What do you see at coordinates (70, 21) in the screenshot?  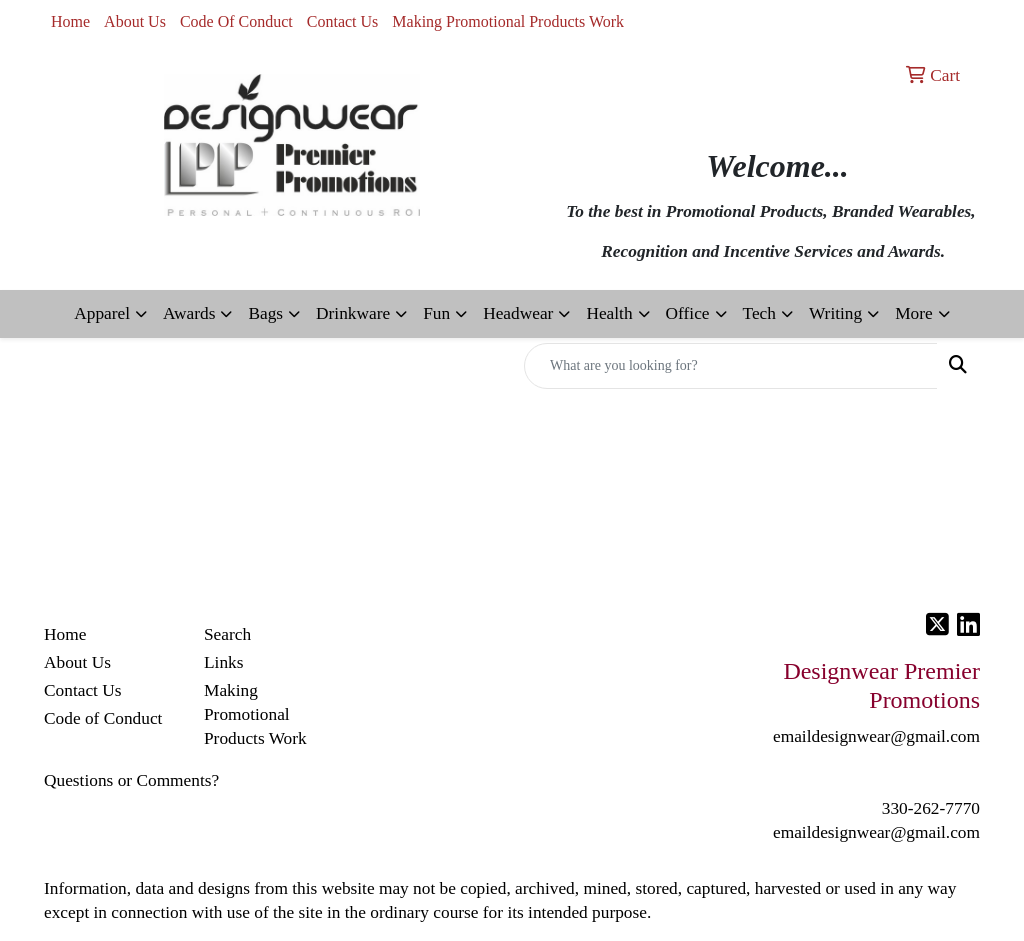 I see `Home` at bounding box center [70, 21].